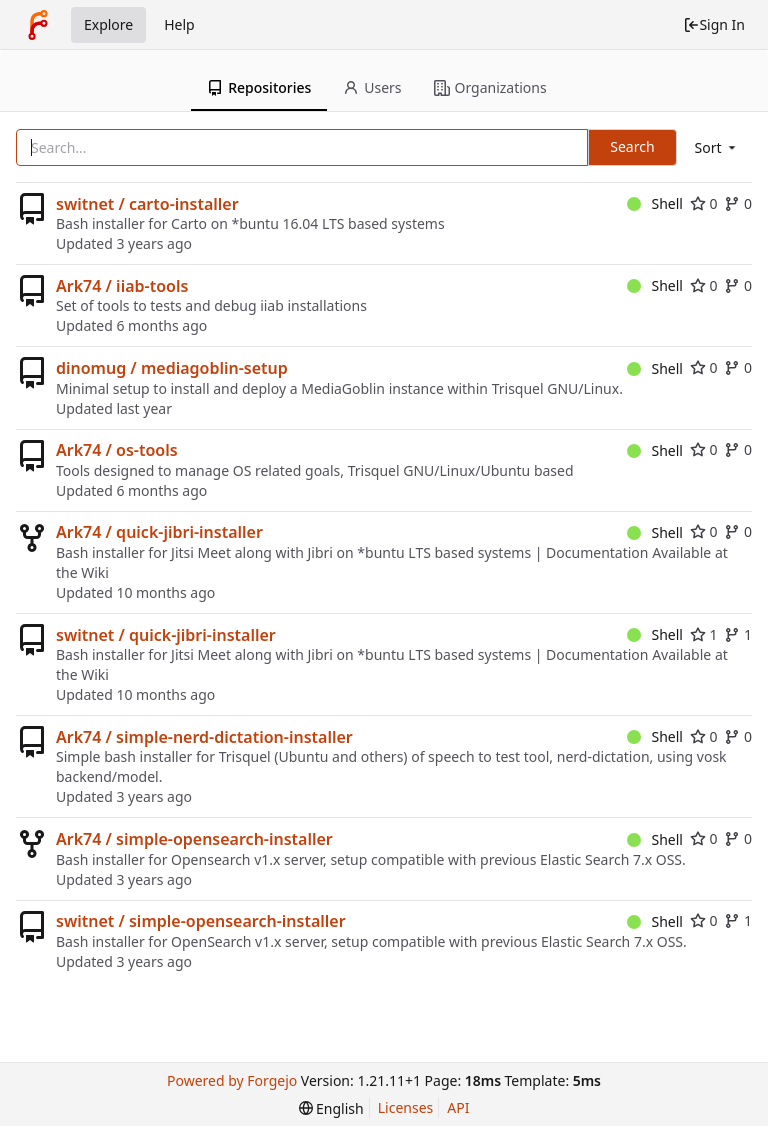 This screenshot has height=1126, width=768. I want to click on Ark74 / quick-jibri-installer, so click(159, 532).